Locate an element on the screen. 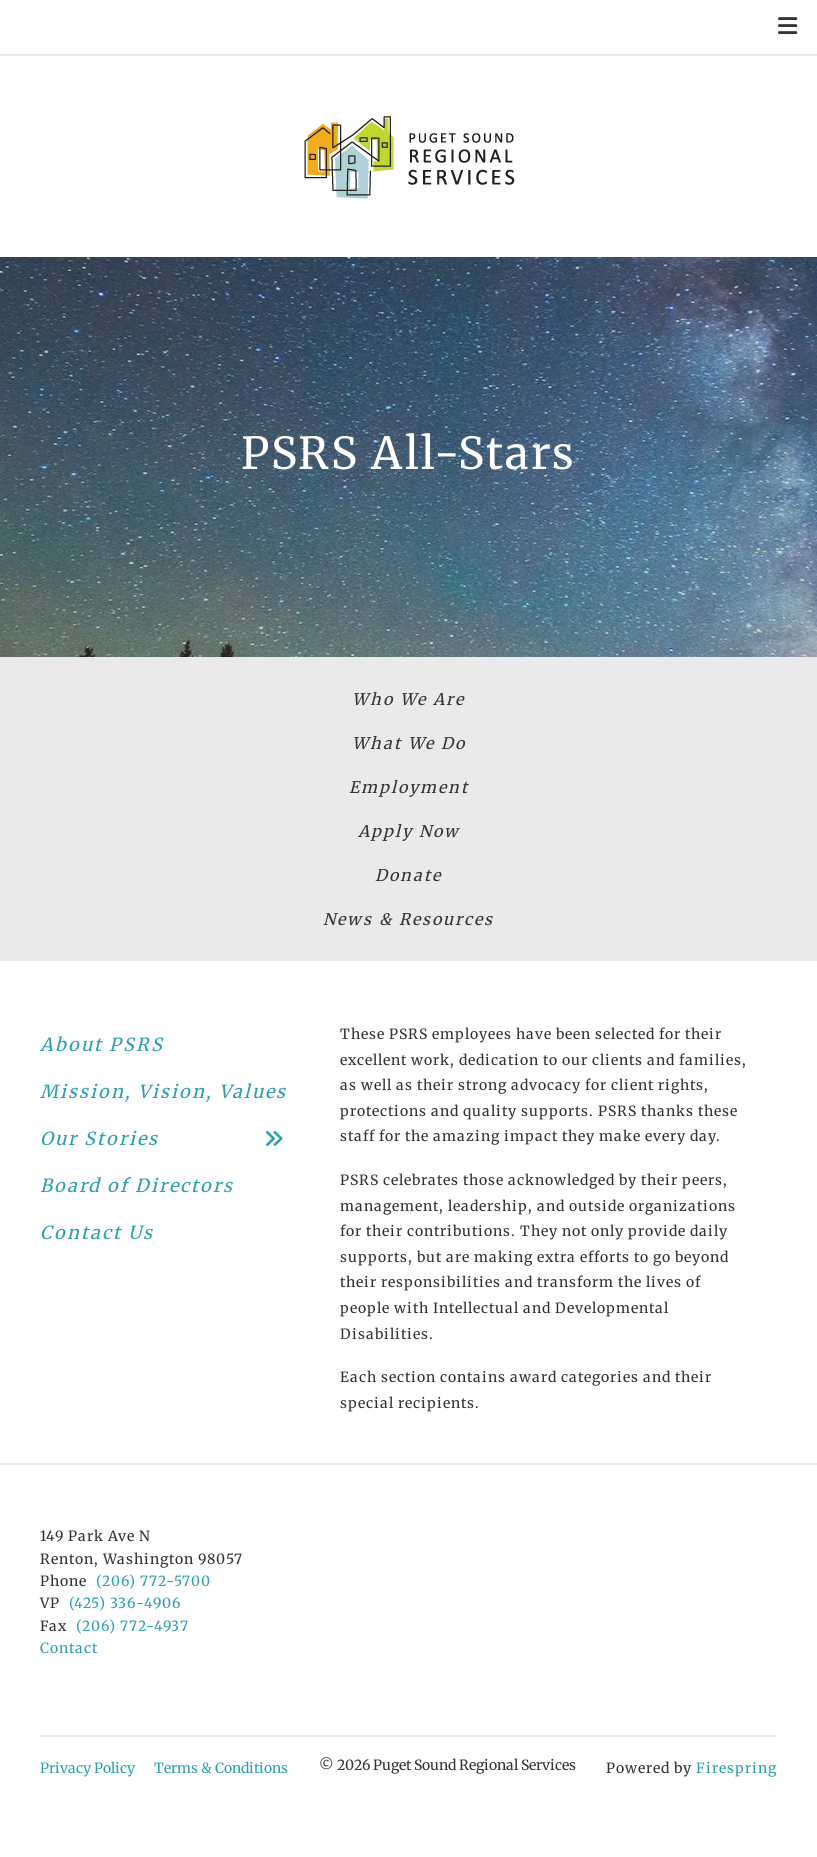 The width and height of the screenshot is (817, 1857). Board of Directors is located at coordinates (137, 1185).